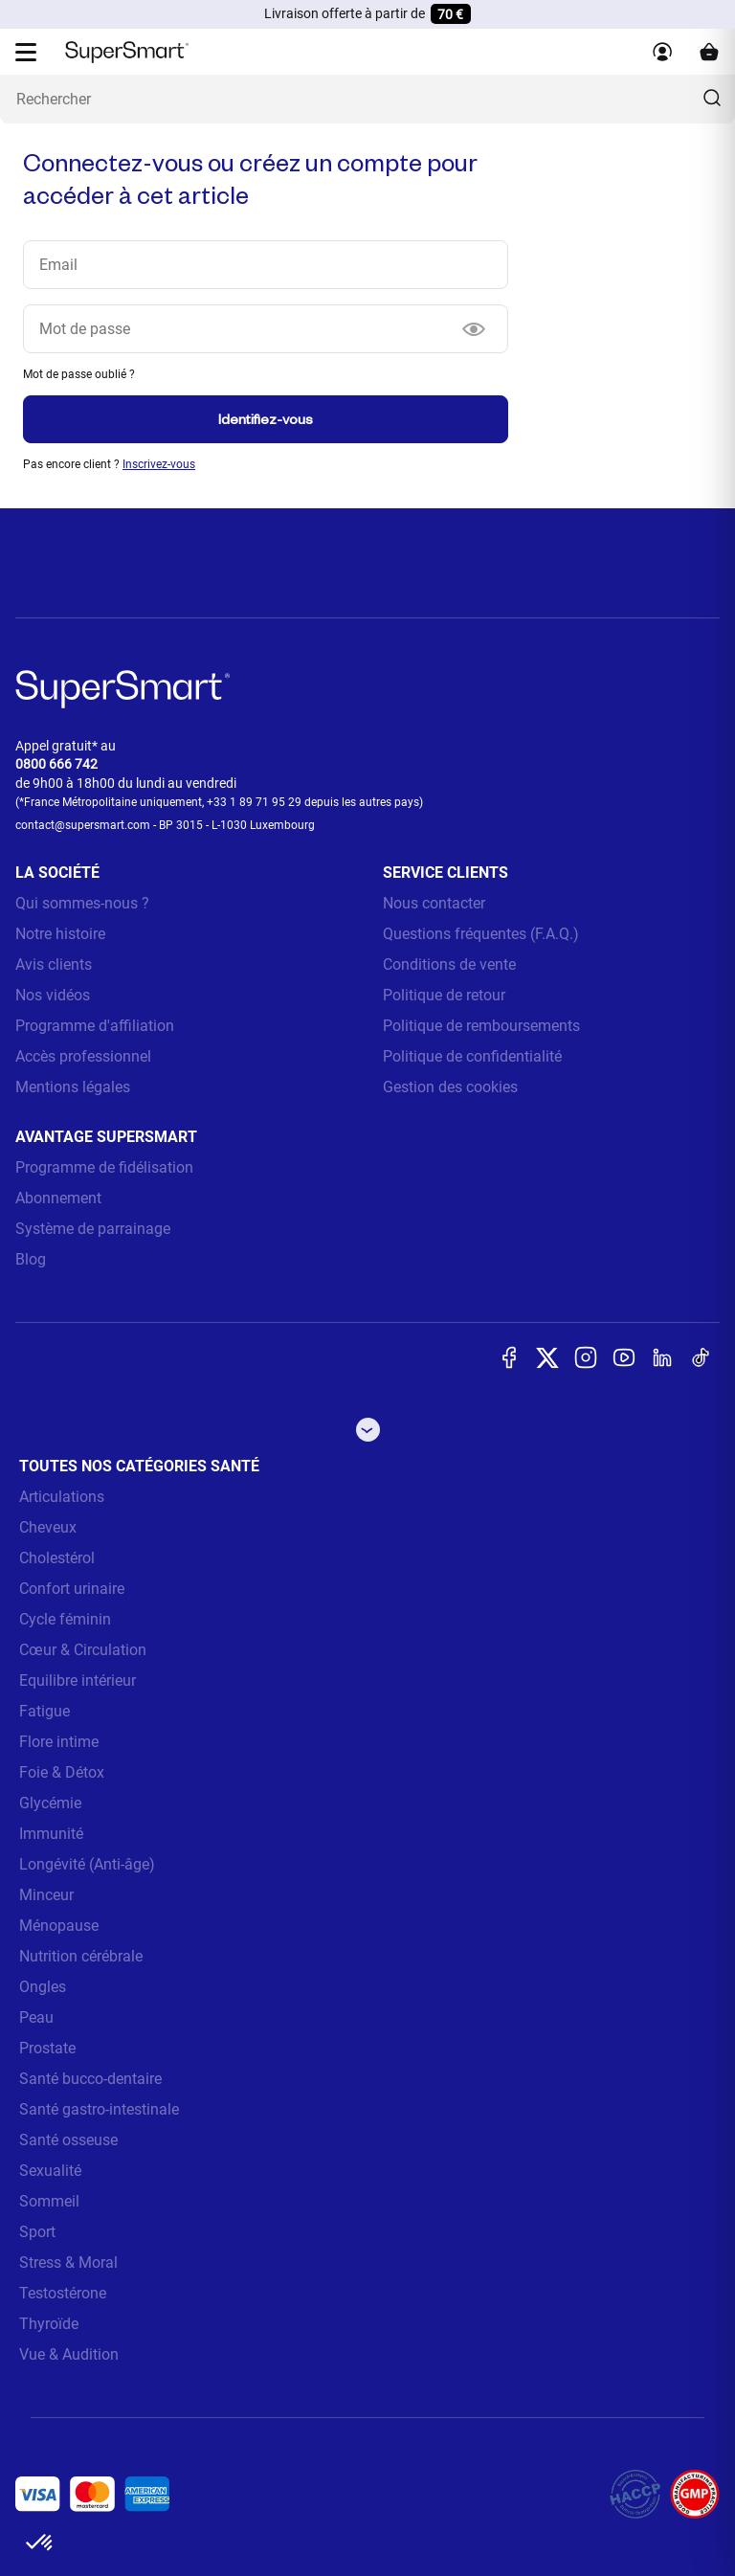 This screenshot has height=2576, width=735. Describe the element at coordinates (92, 1229) in the screenshot. I see `Système de parrainage` at that location.